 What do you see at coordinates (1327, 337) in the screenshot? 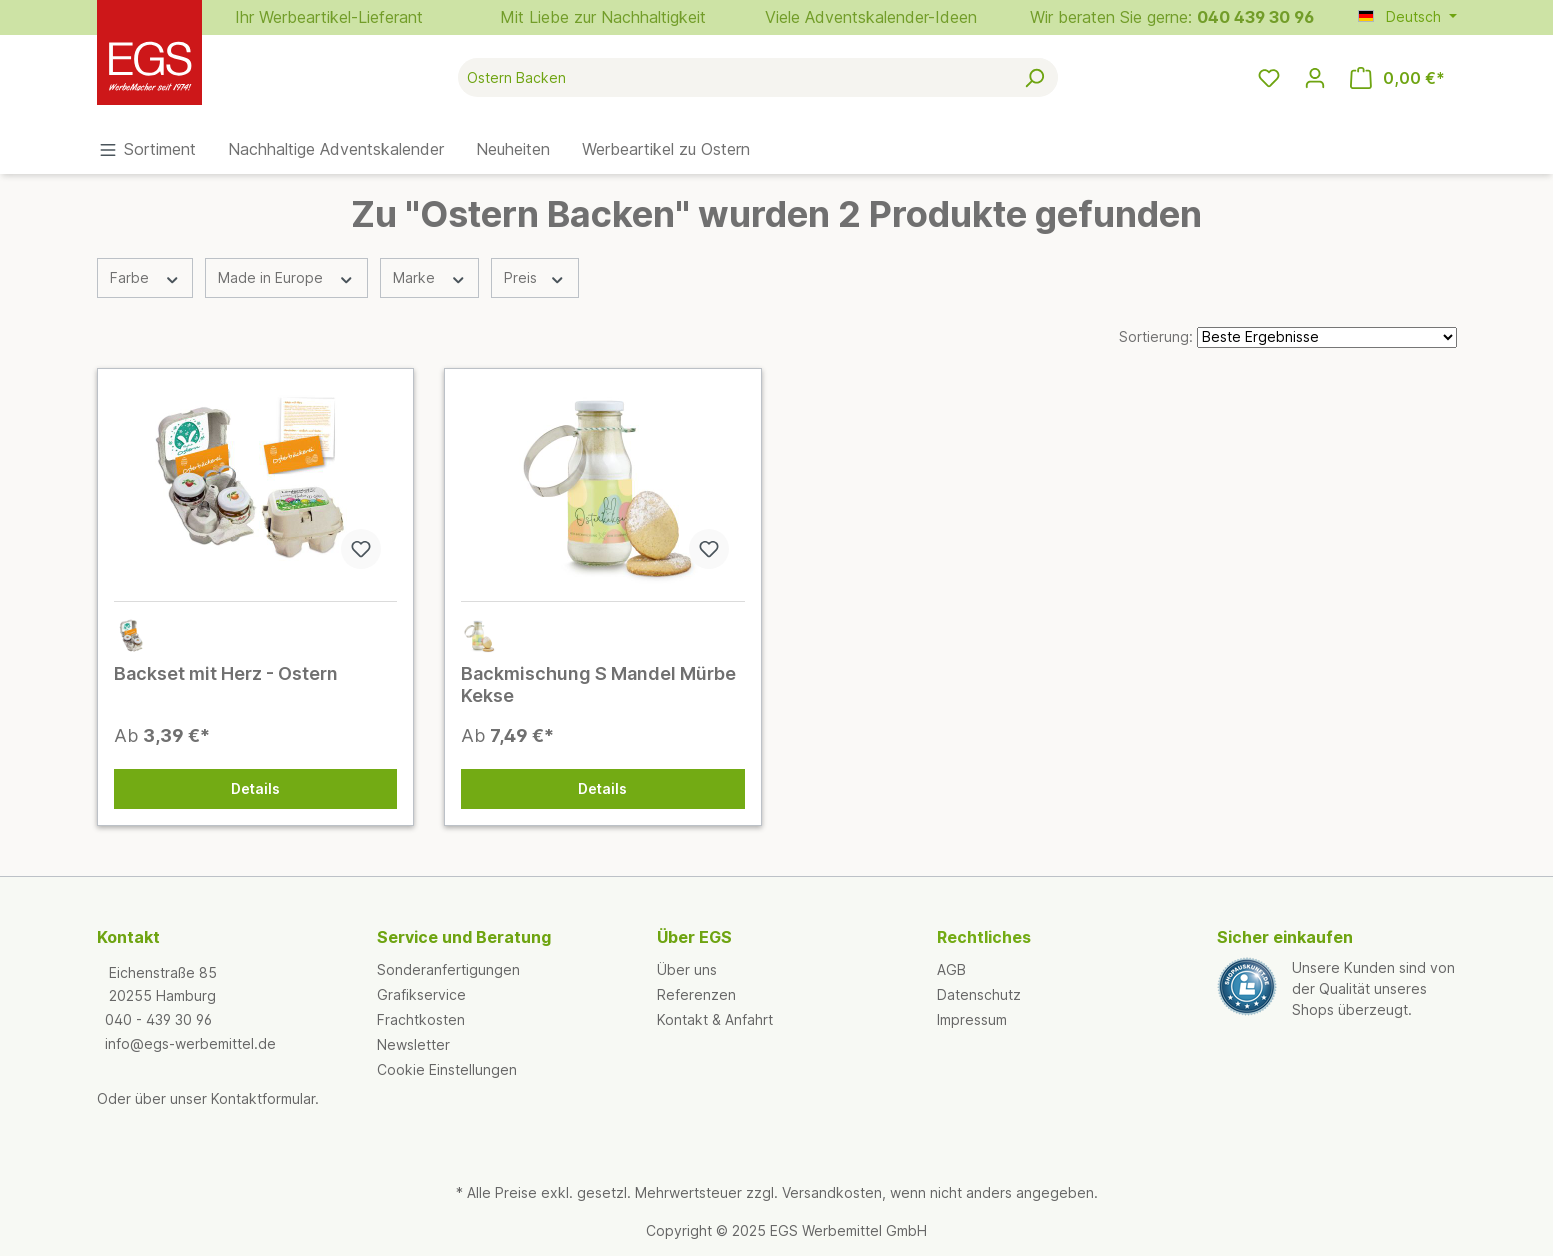
I see `[Sortierung]` at bounding box center [1327, 337].